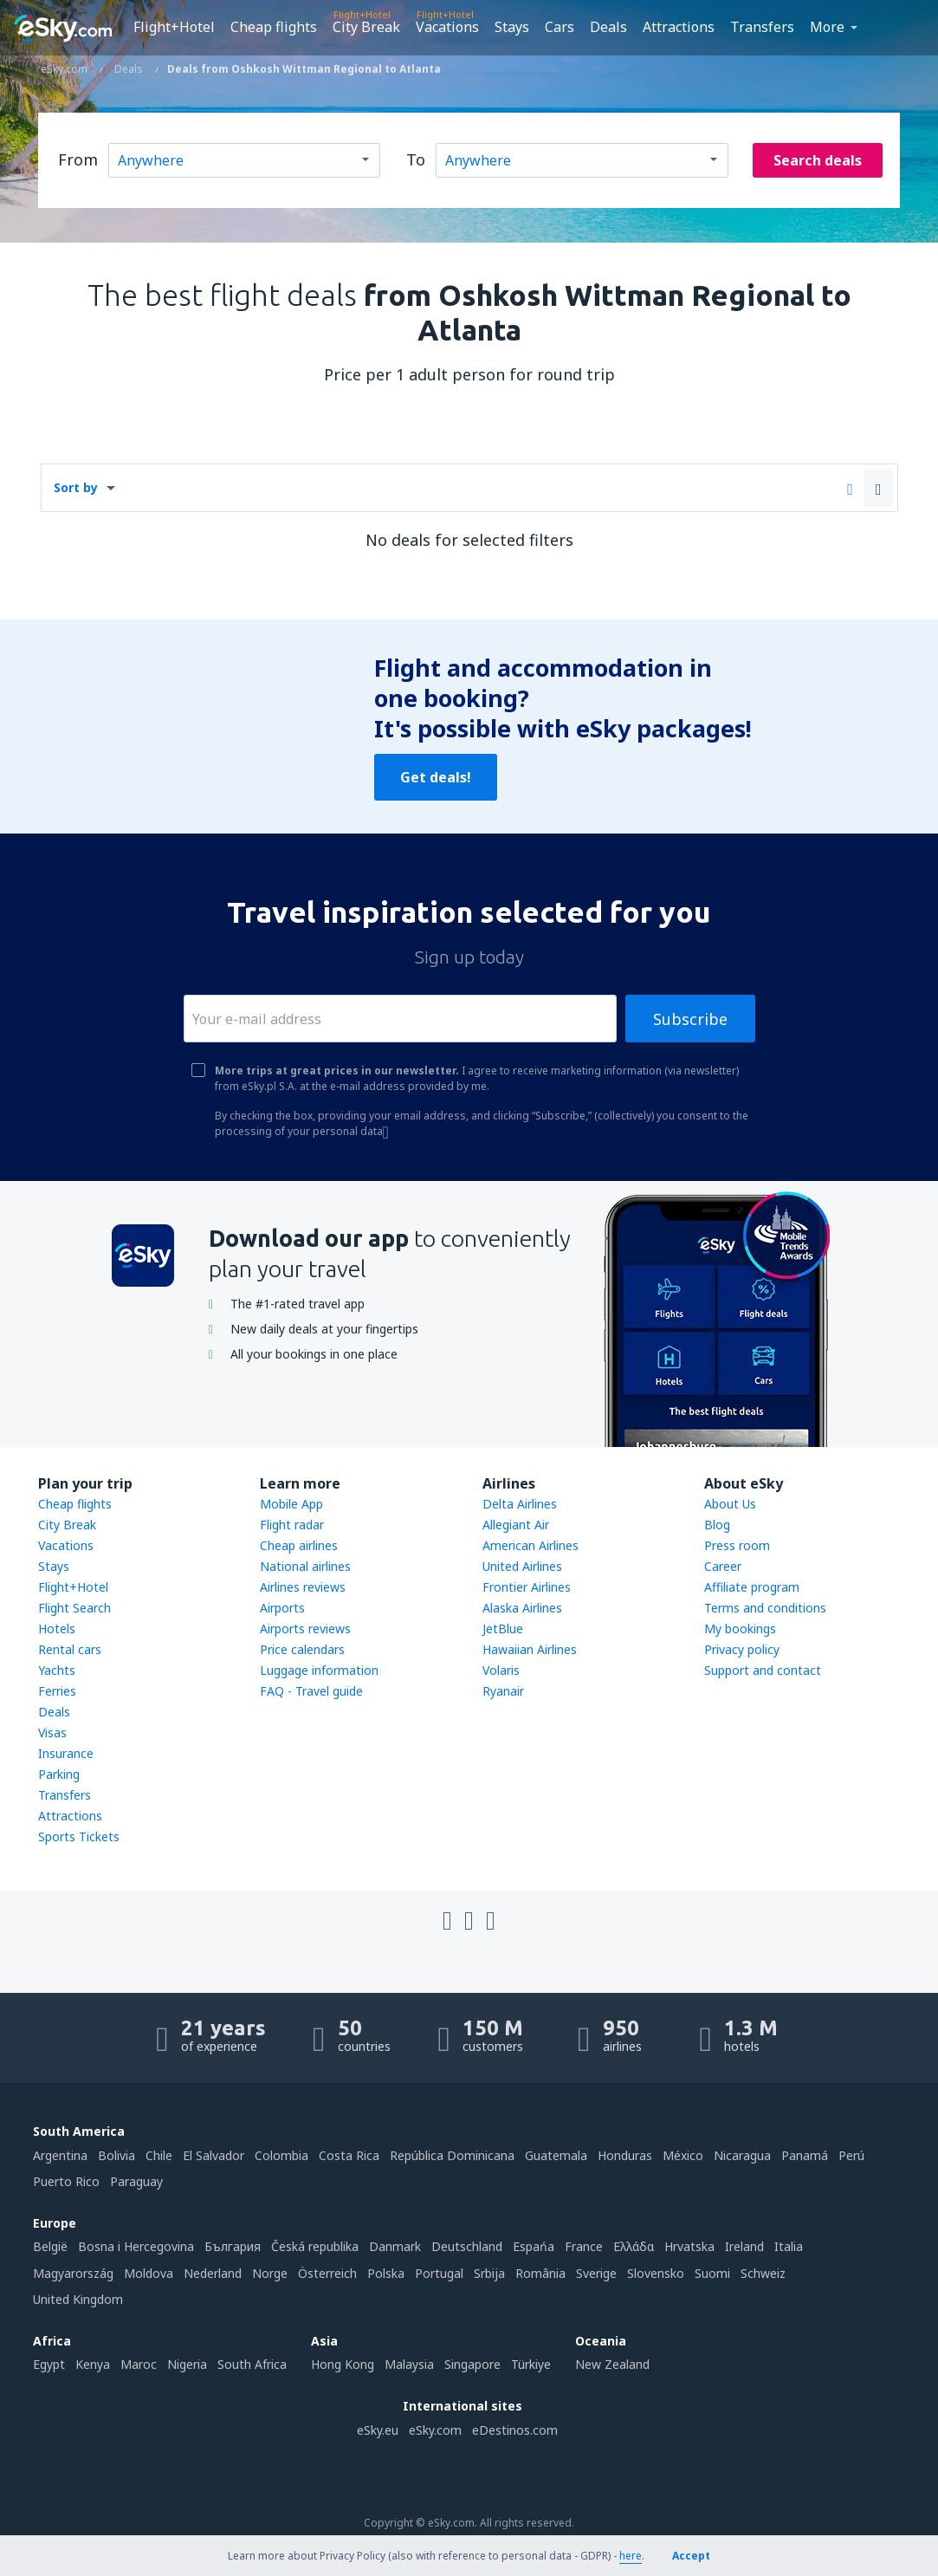 The image size is (938, 2576). What do you see at coordinates (512, 26) in the screenshot?
I see `Stays` at bounding box center [512, 26].